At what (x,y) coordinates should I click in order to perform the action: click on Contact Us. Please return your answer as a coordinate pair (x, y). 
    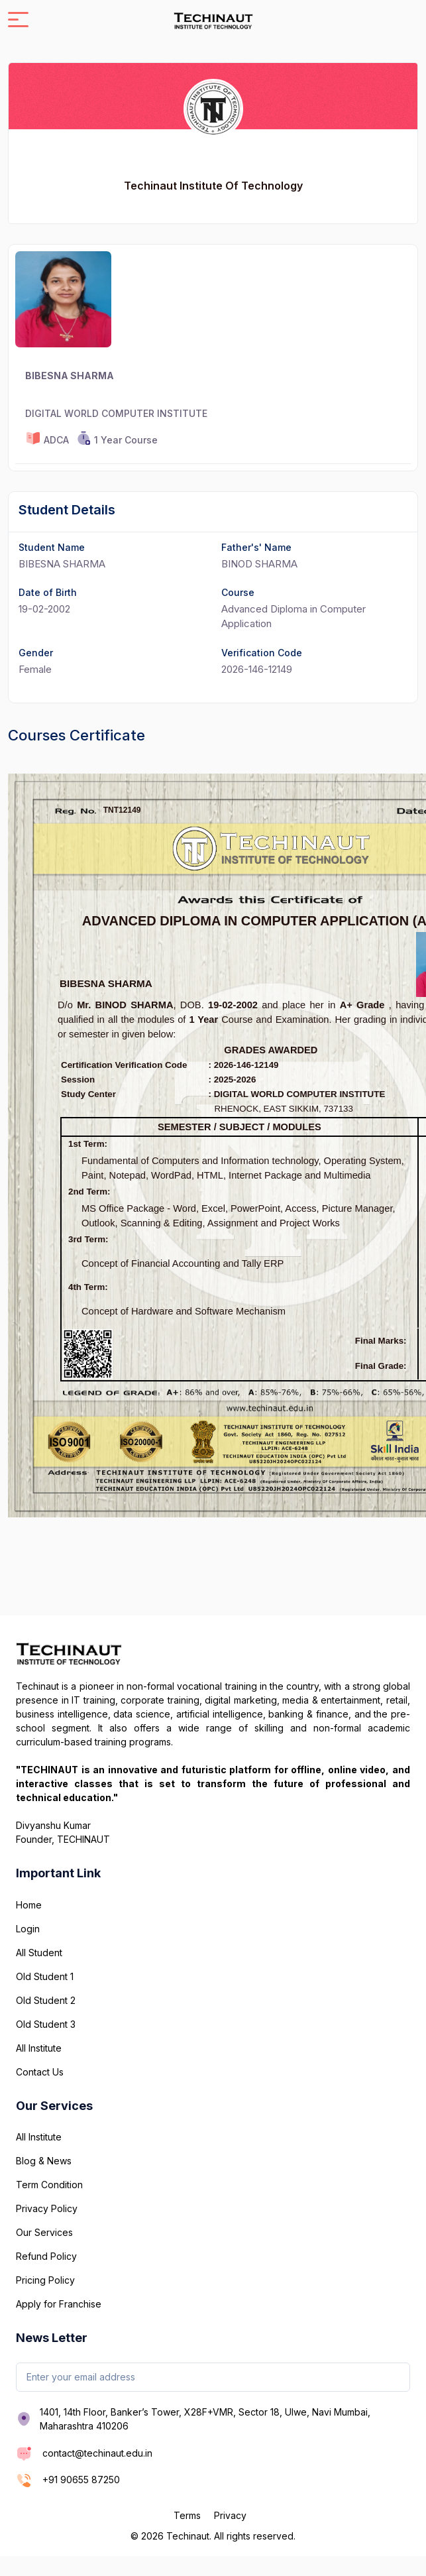
    Looking at the image, I should click on (40, 2072).